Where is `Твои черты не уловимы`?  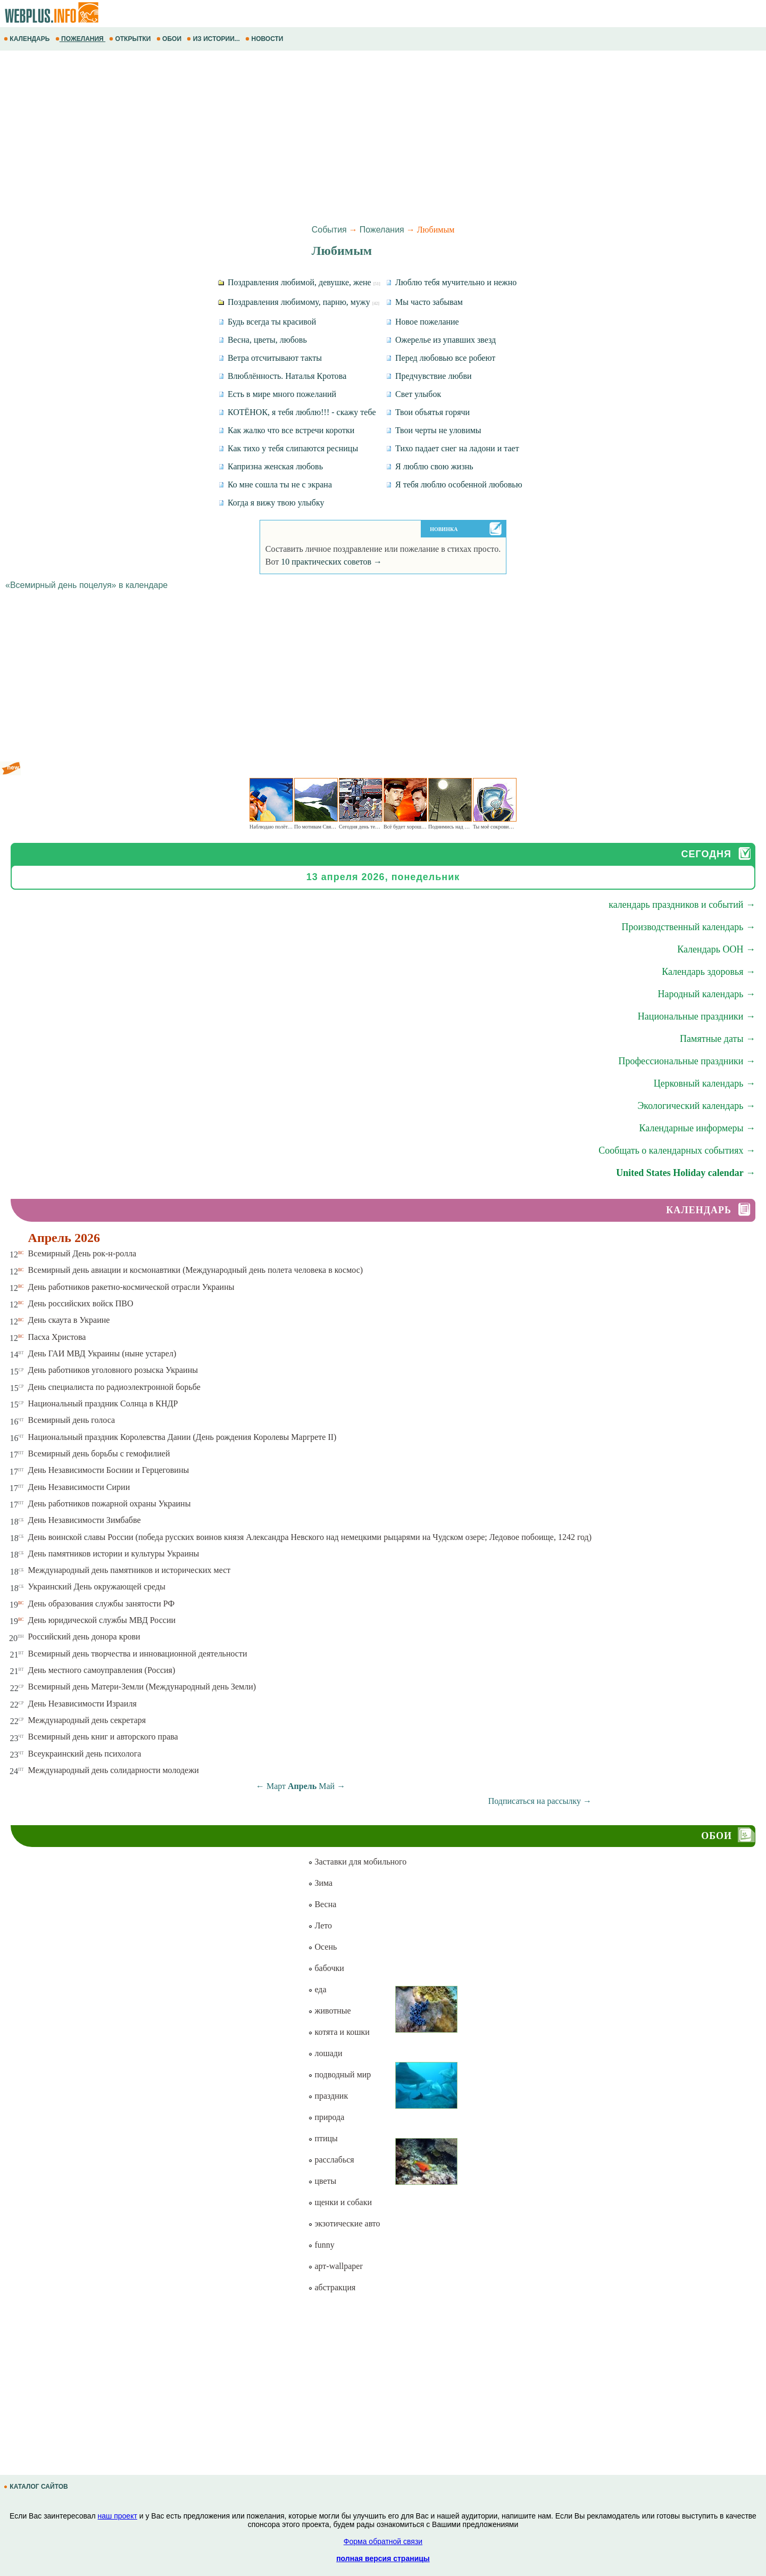 Твои черты не уловимы is located at coordinates (433, 430).